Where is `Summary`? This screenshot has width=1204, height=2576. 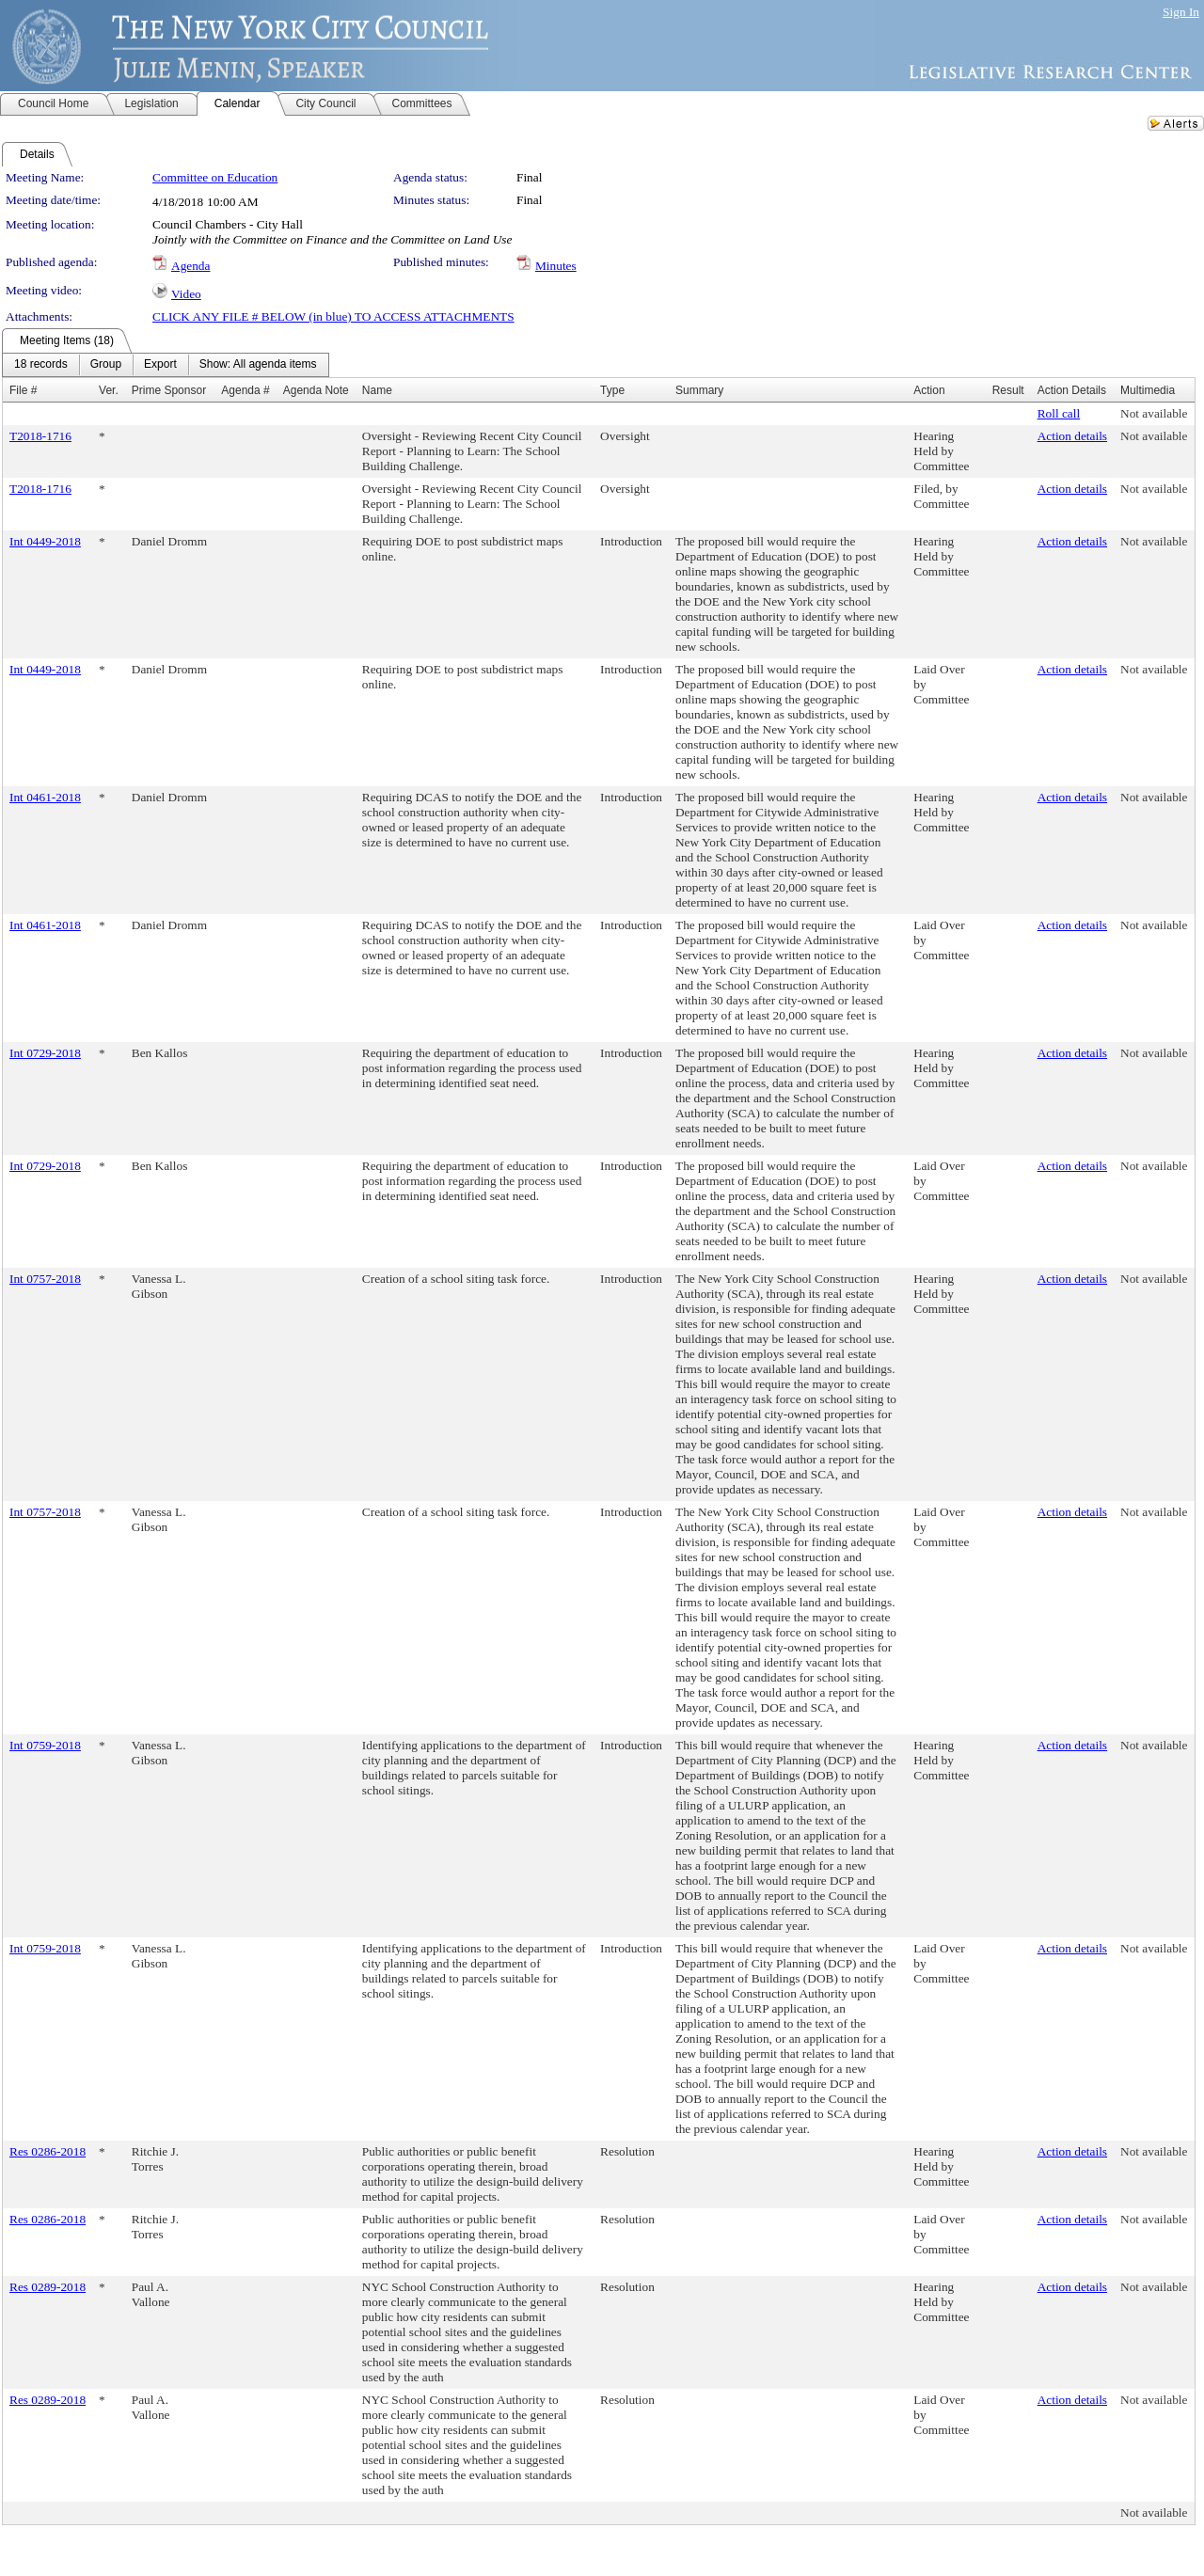
Summary is located at coordinates (699, 390).